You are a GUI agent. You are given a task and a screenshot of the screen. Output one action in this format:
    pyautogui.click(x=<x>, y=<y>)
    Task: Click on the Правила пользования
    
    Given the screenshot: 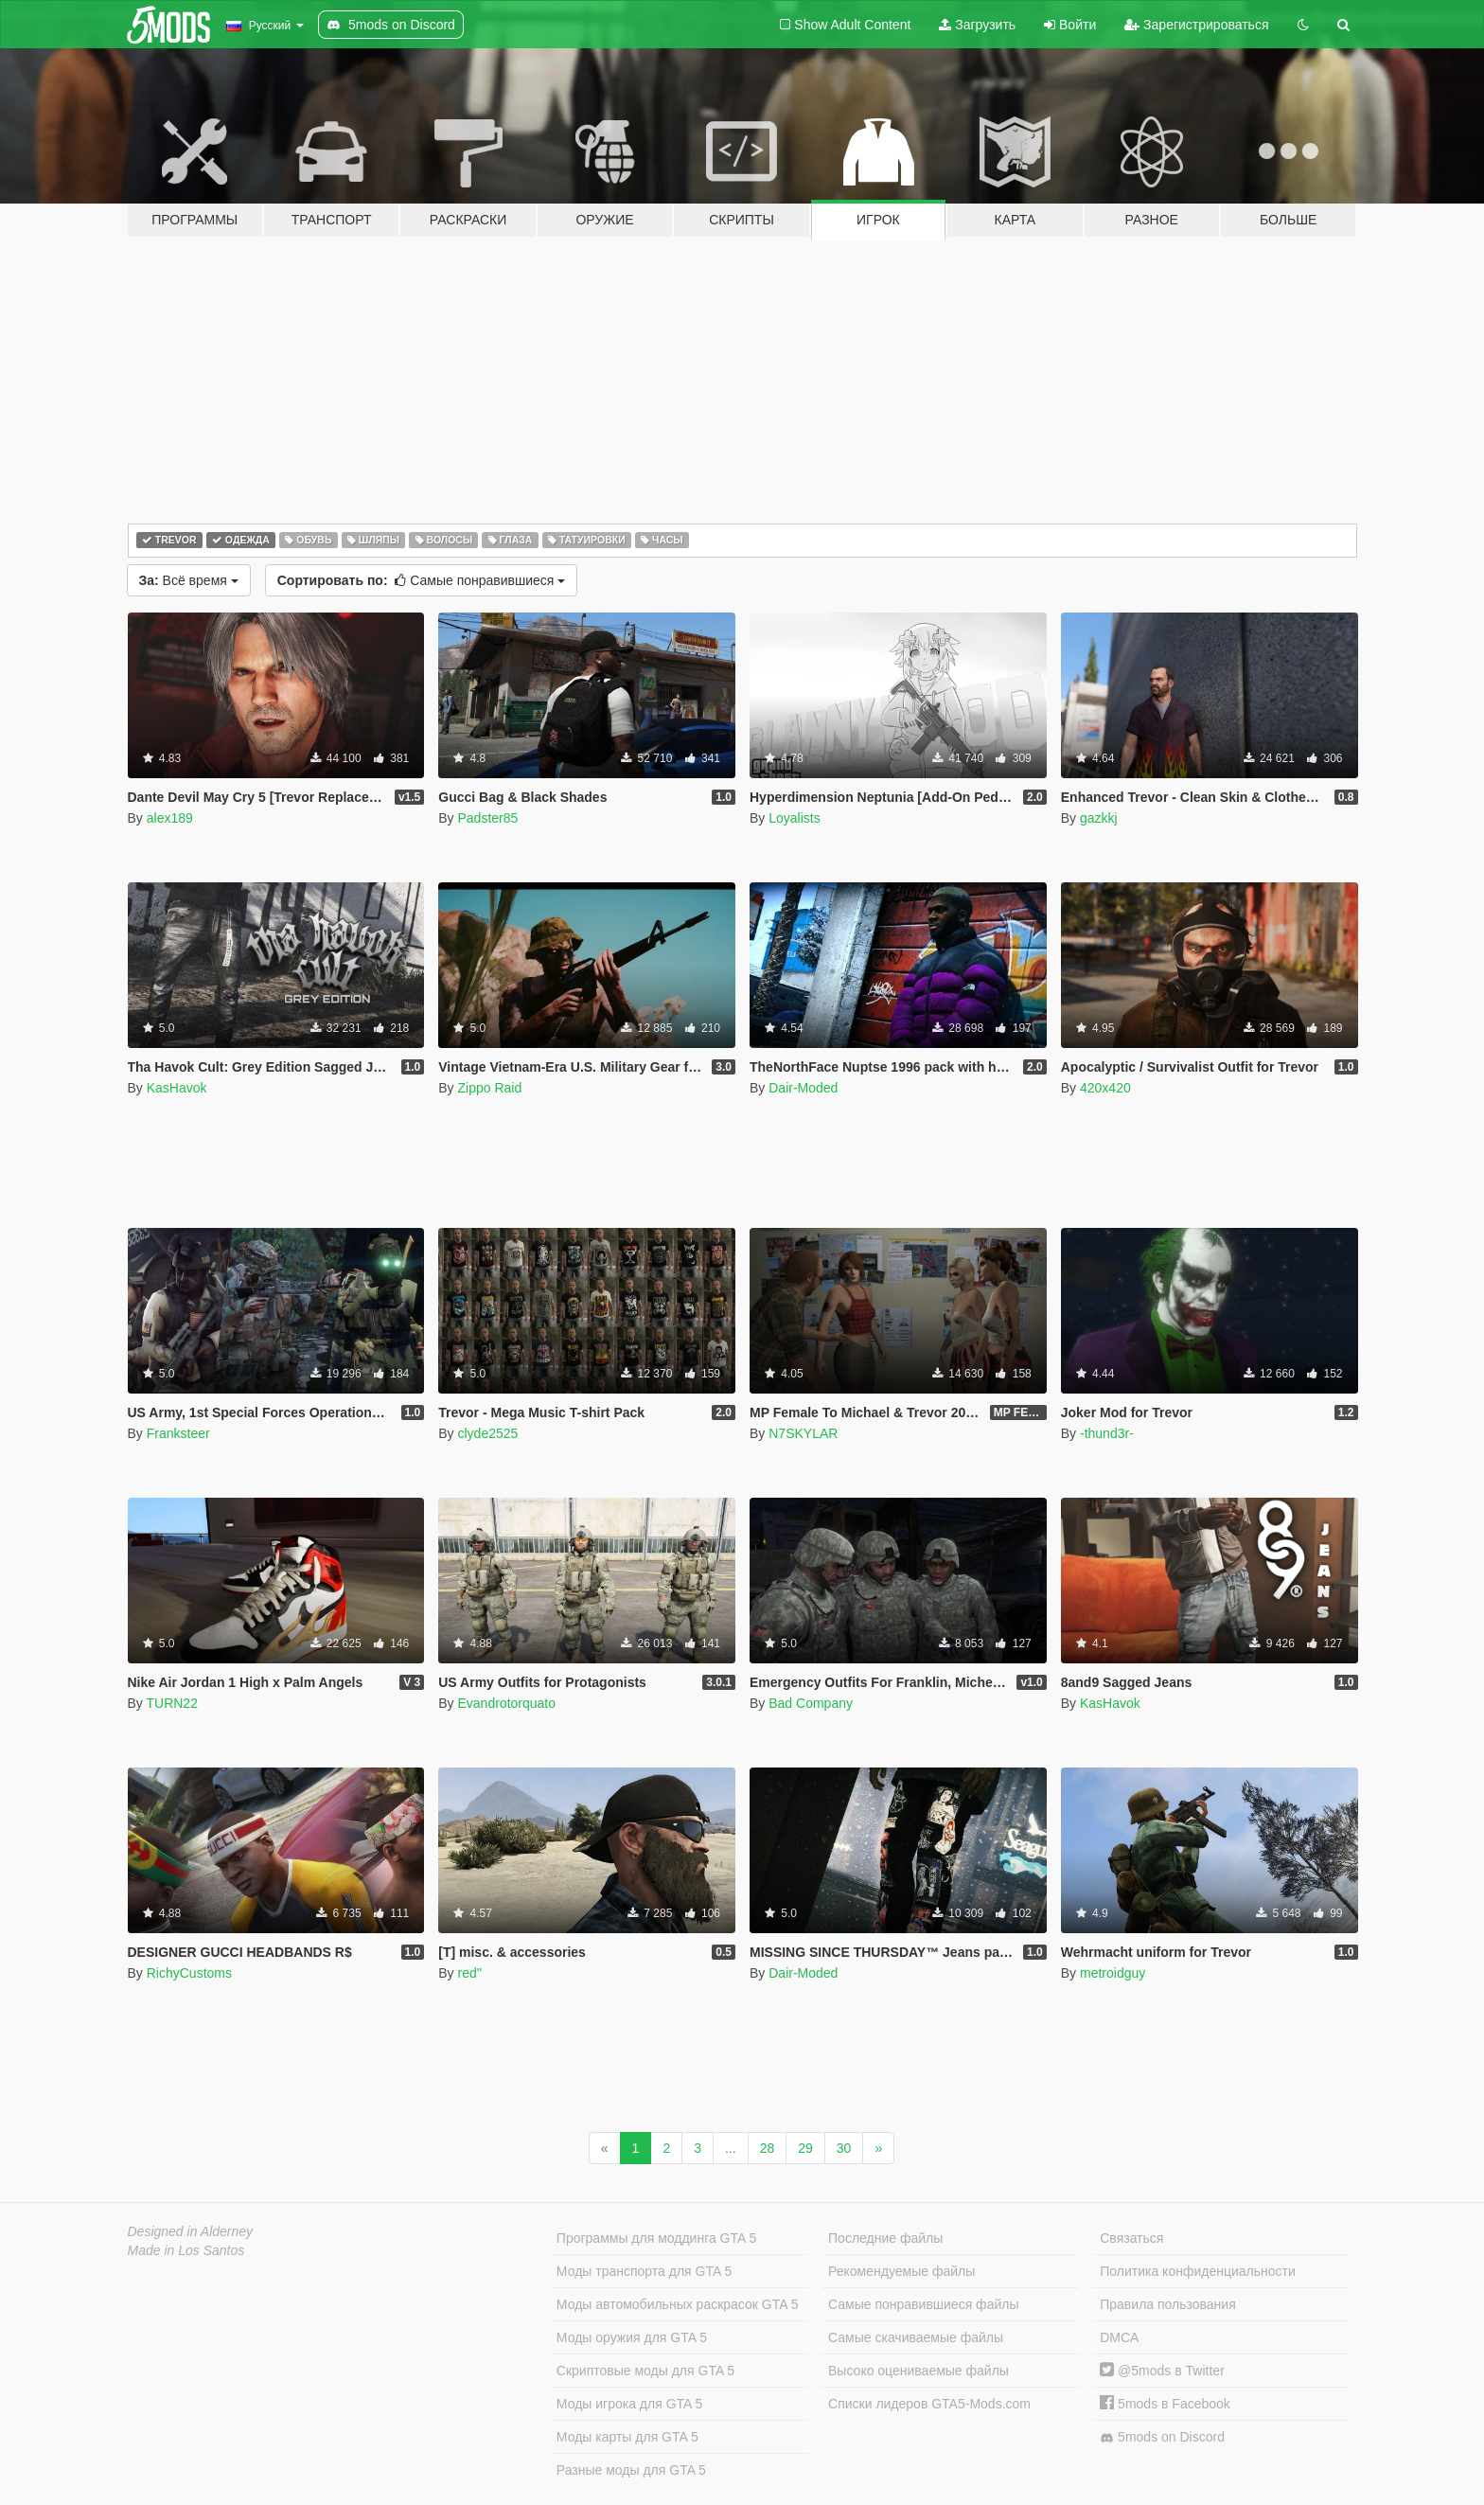 What is the action you would take?
    pyautogui.click(x=1168, y=2304)
    